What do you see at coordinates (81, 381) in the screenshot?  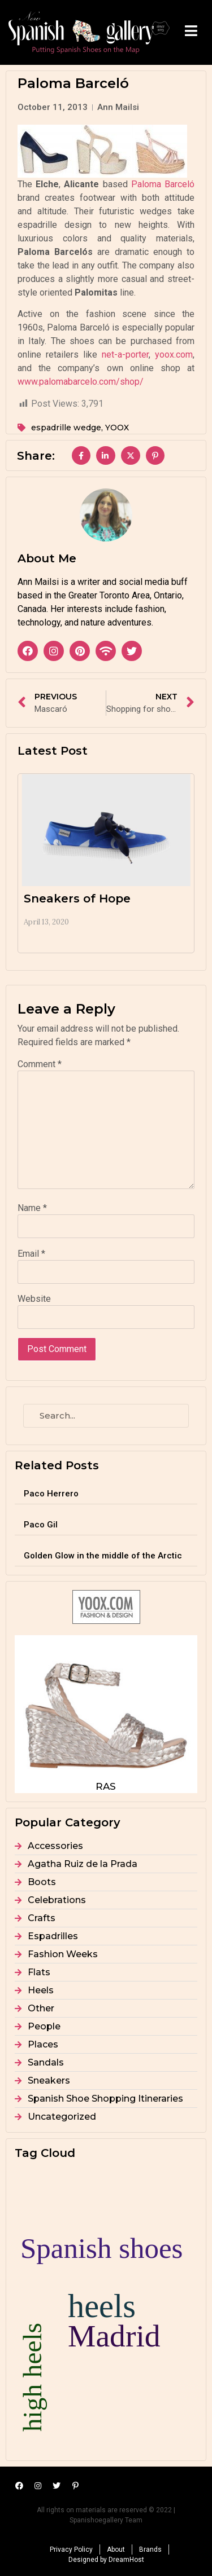 I see `www.palomabarcelo.com/shop/` at bounding box center [81, 381].